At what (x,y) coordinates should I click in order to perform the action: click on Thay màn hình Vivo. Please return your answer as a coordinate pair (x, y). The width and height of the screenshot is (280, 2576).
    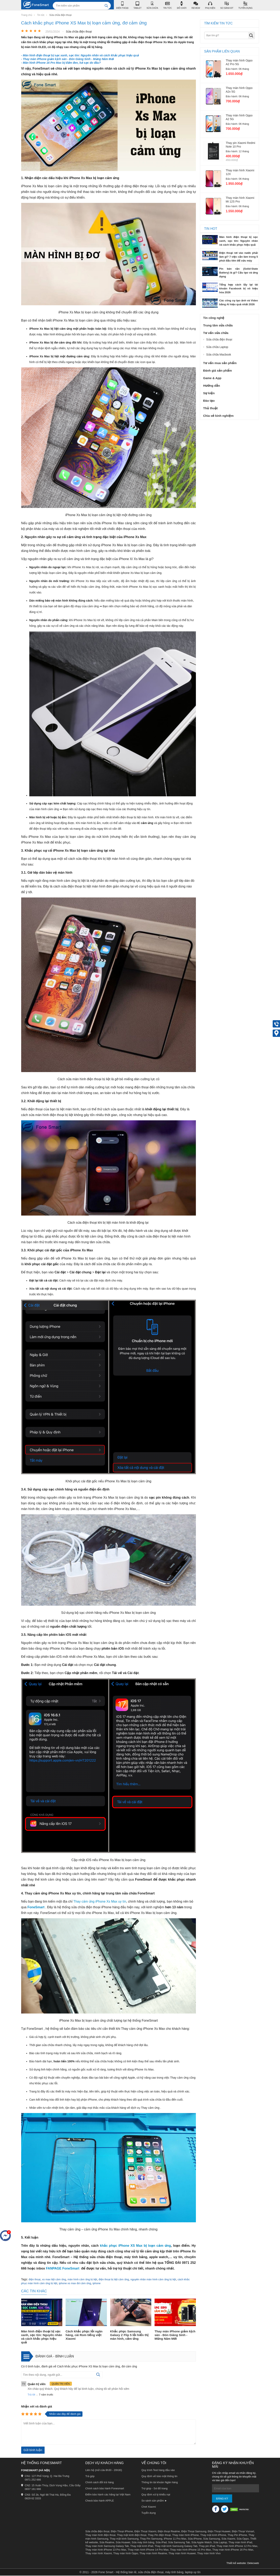
    Looking at the image, I should click on (209, 2553).